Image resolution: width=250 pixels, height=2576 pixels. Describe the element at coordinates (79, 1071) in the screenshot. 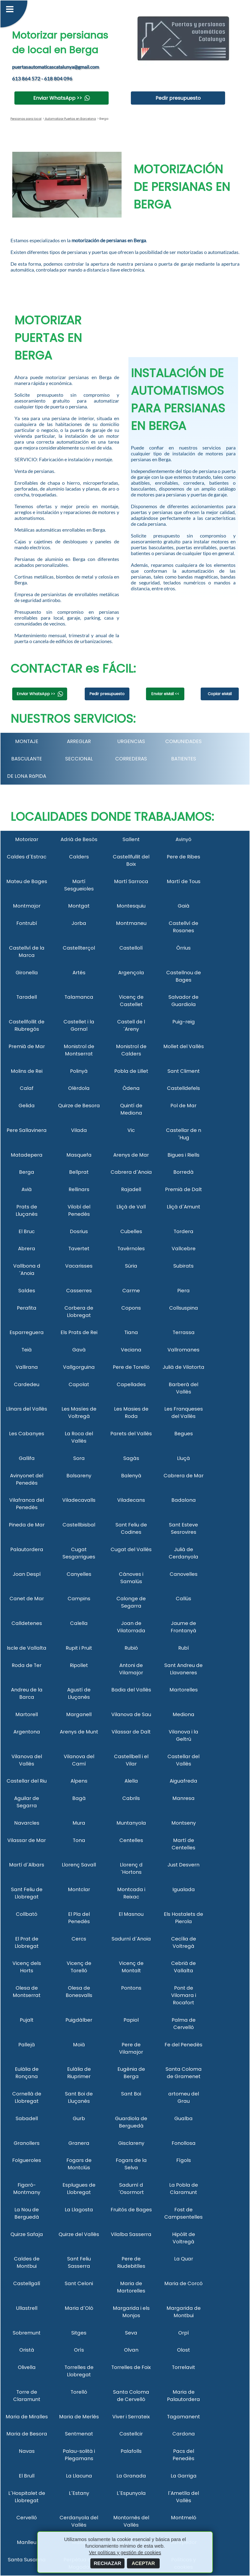

I see `Polinyà` at that location.